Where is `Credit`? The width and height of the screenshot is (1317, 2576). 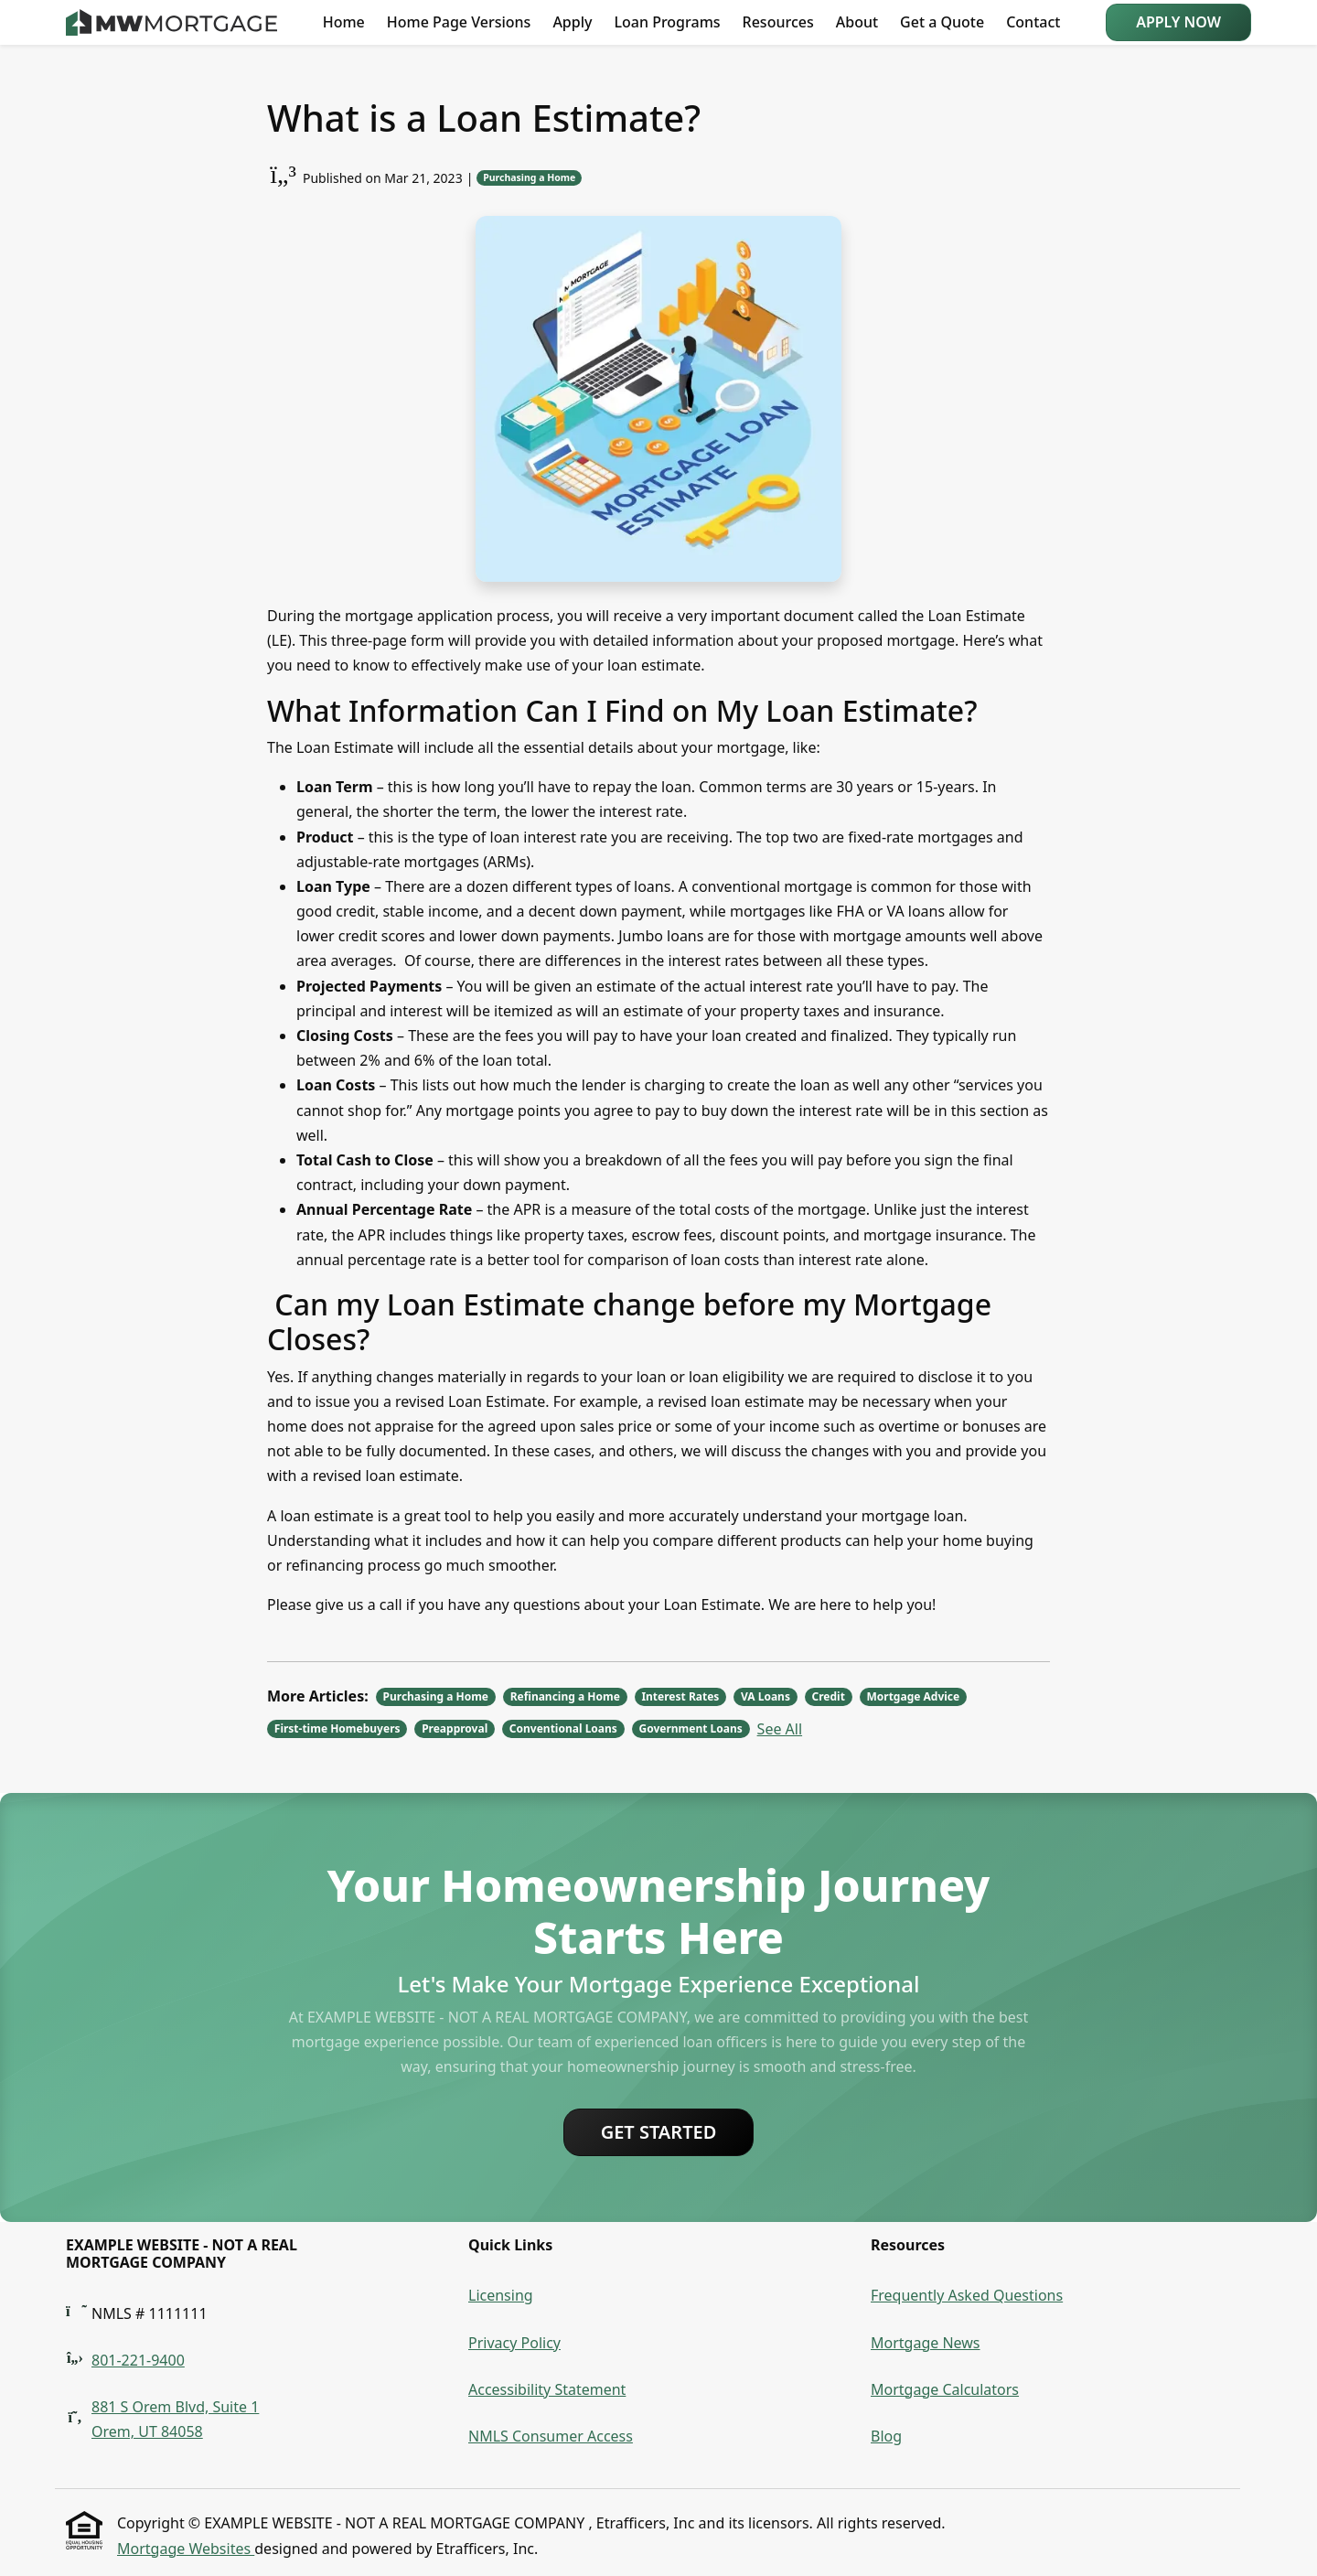
Credit is located at coordinates (828, 1696).